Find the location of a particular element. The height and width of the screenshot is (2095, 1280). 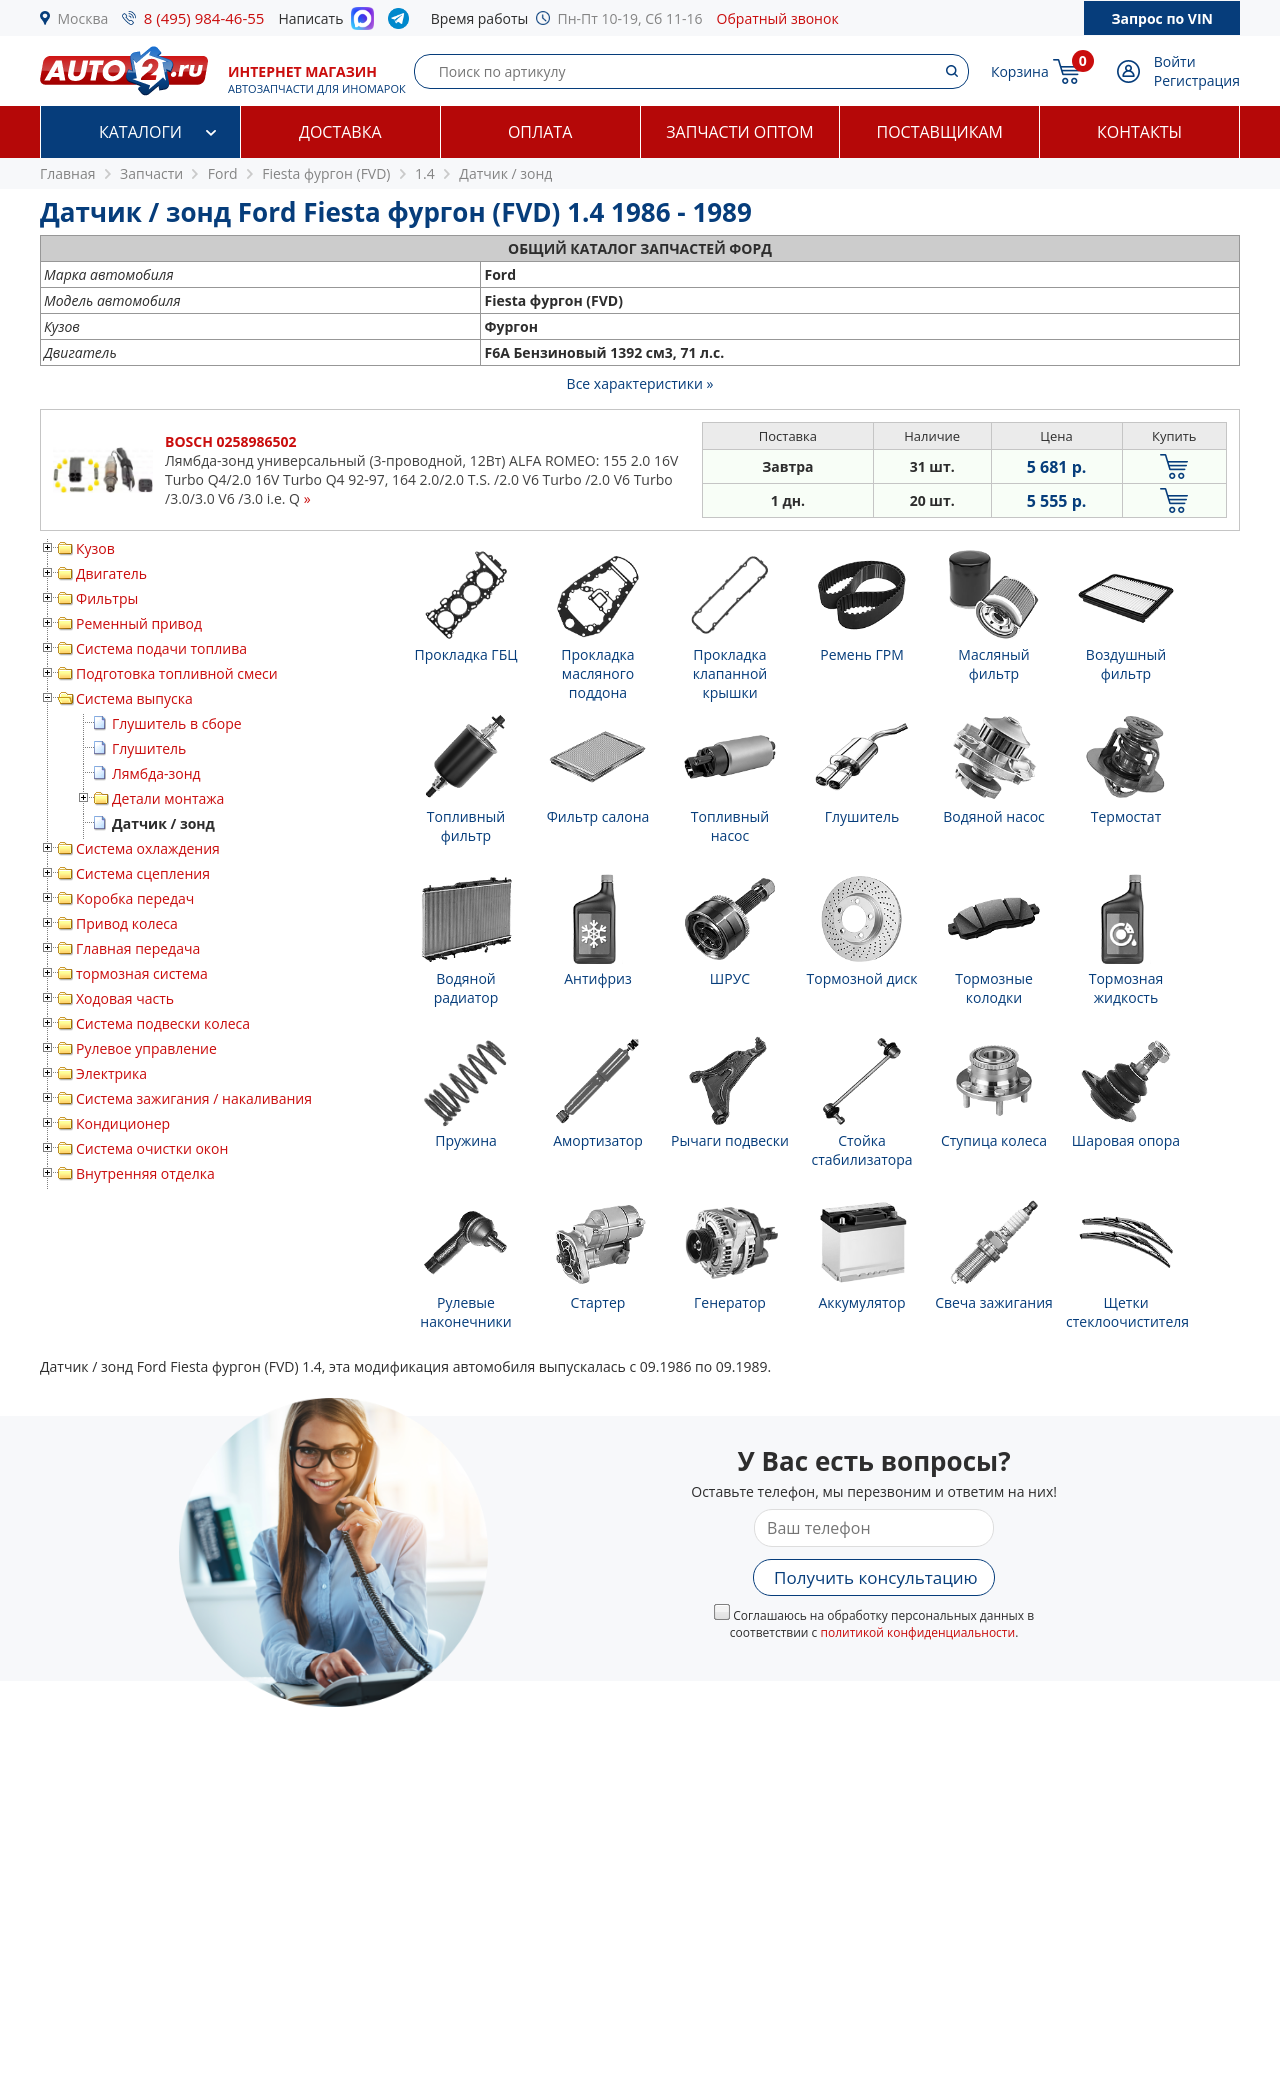

Лямбда-зонд is located at coordinates (156, 773).